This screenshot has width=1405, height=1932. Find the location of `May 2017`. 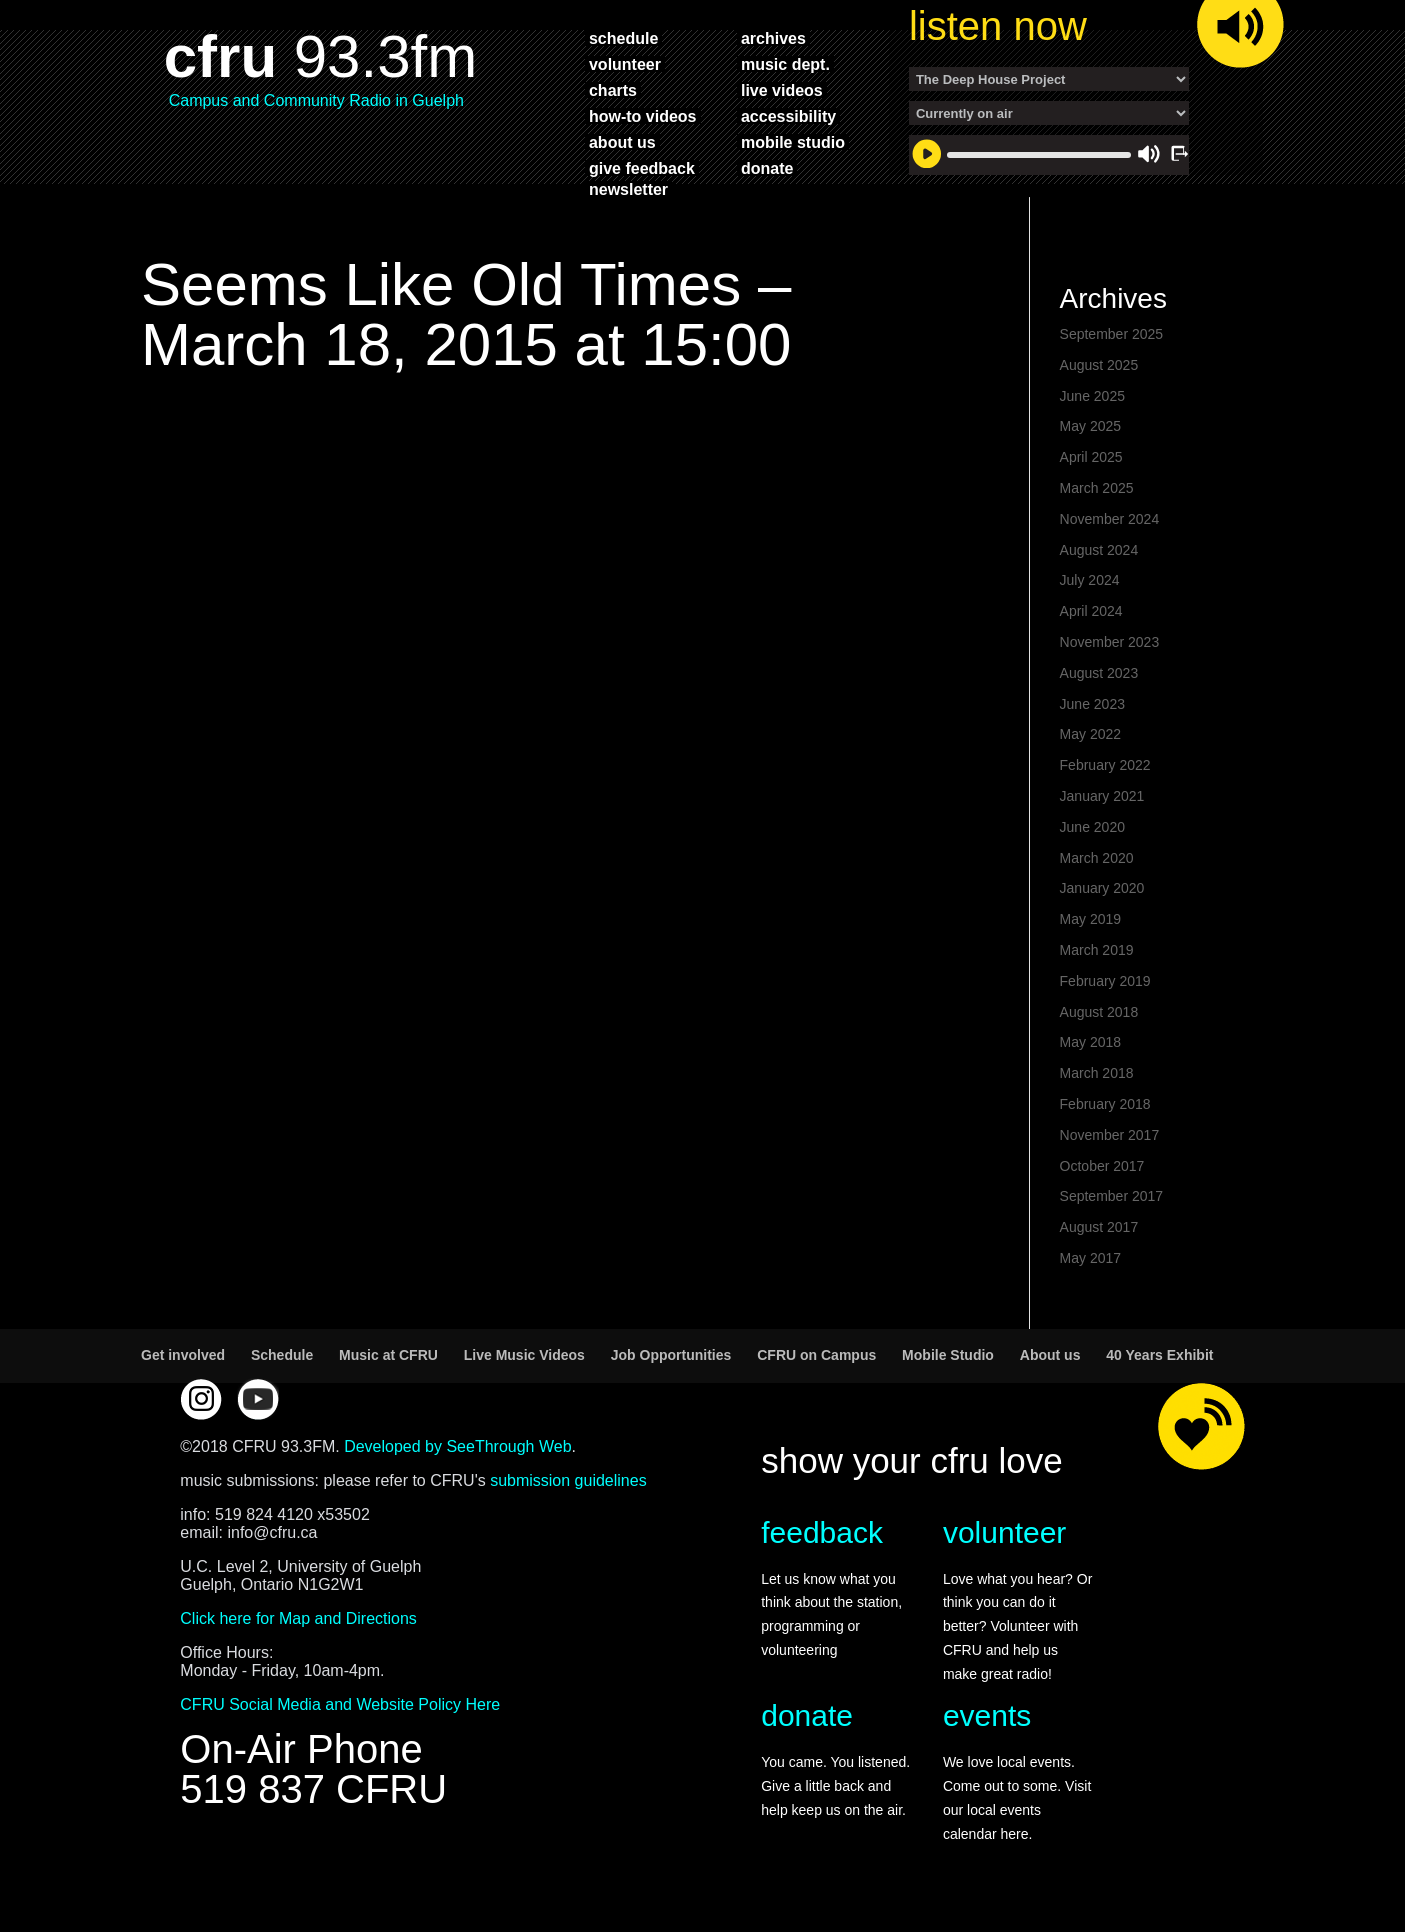

May 2017 is located at coordinates (1090, 1258).